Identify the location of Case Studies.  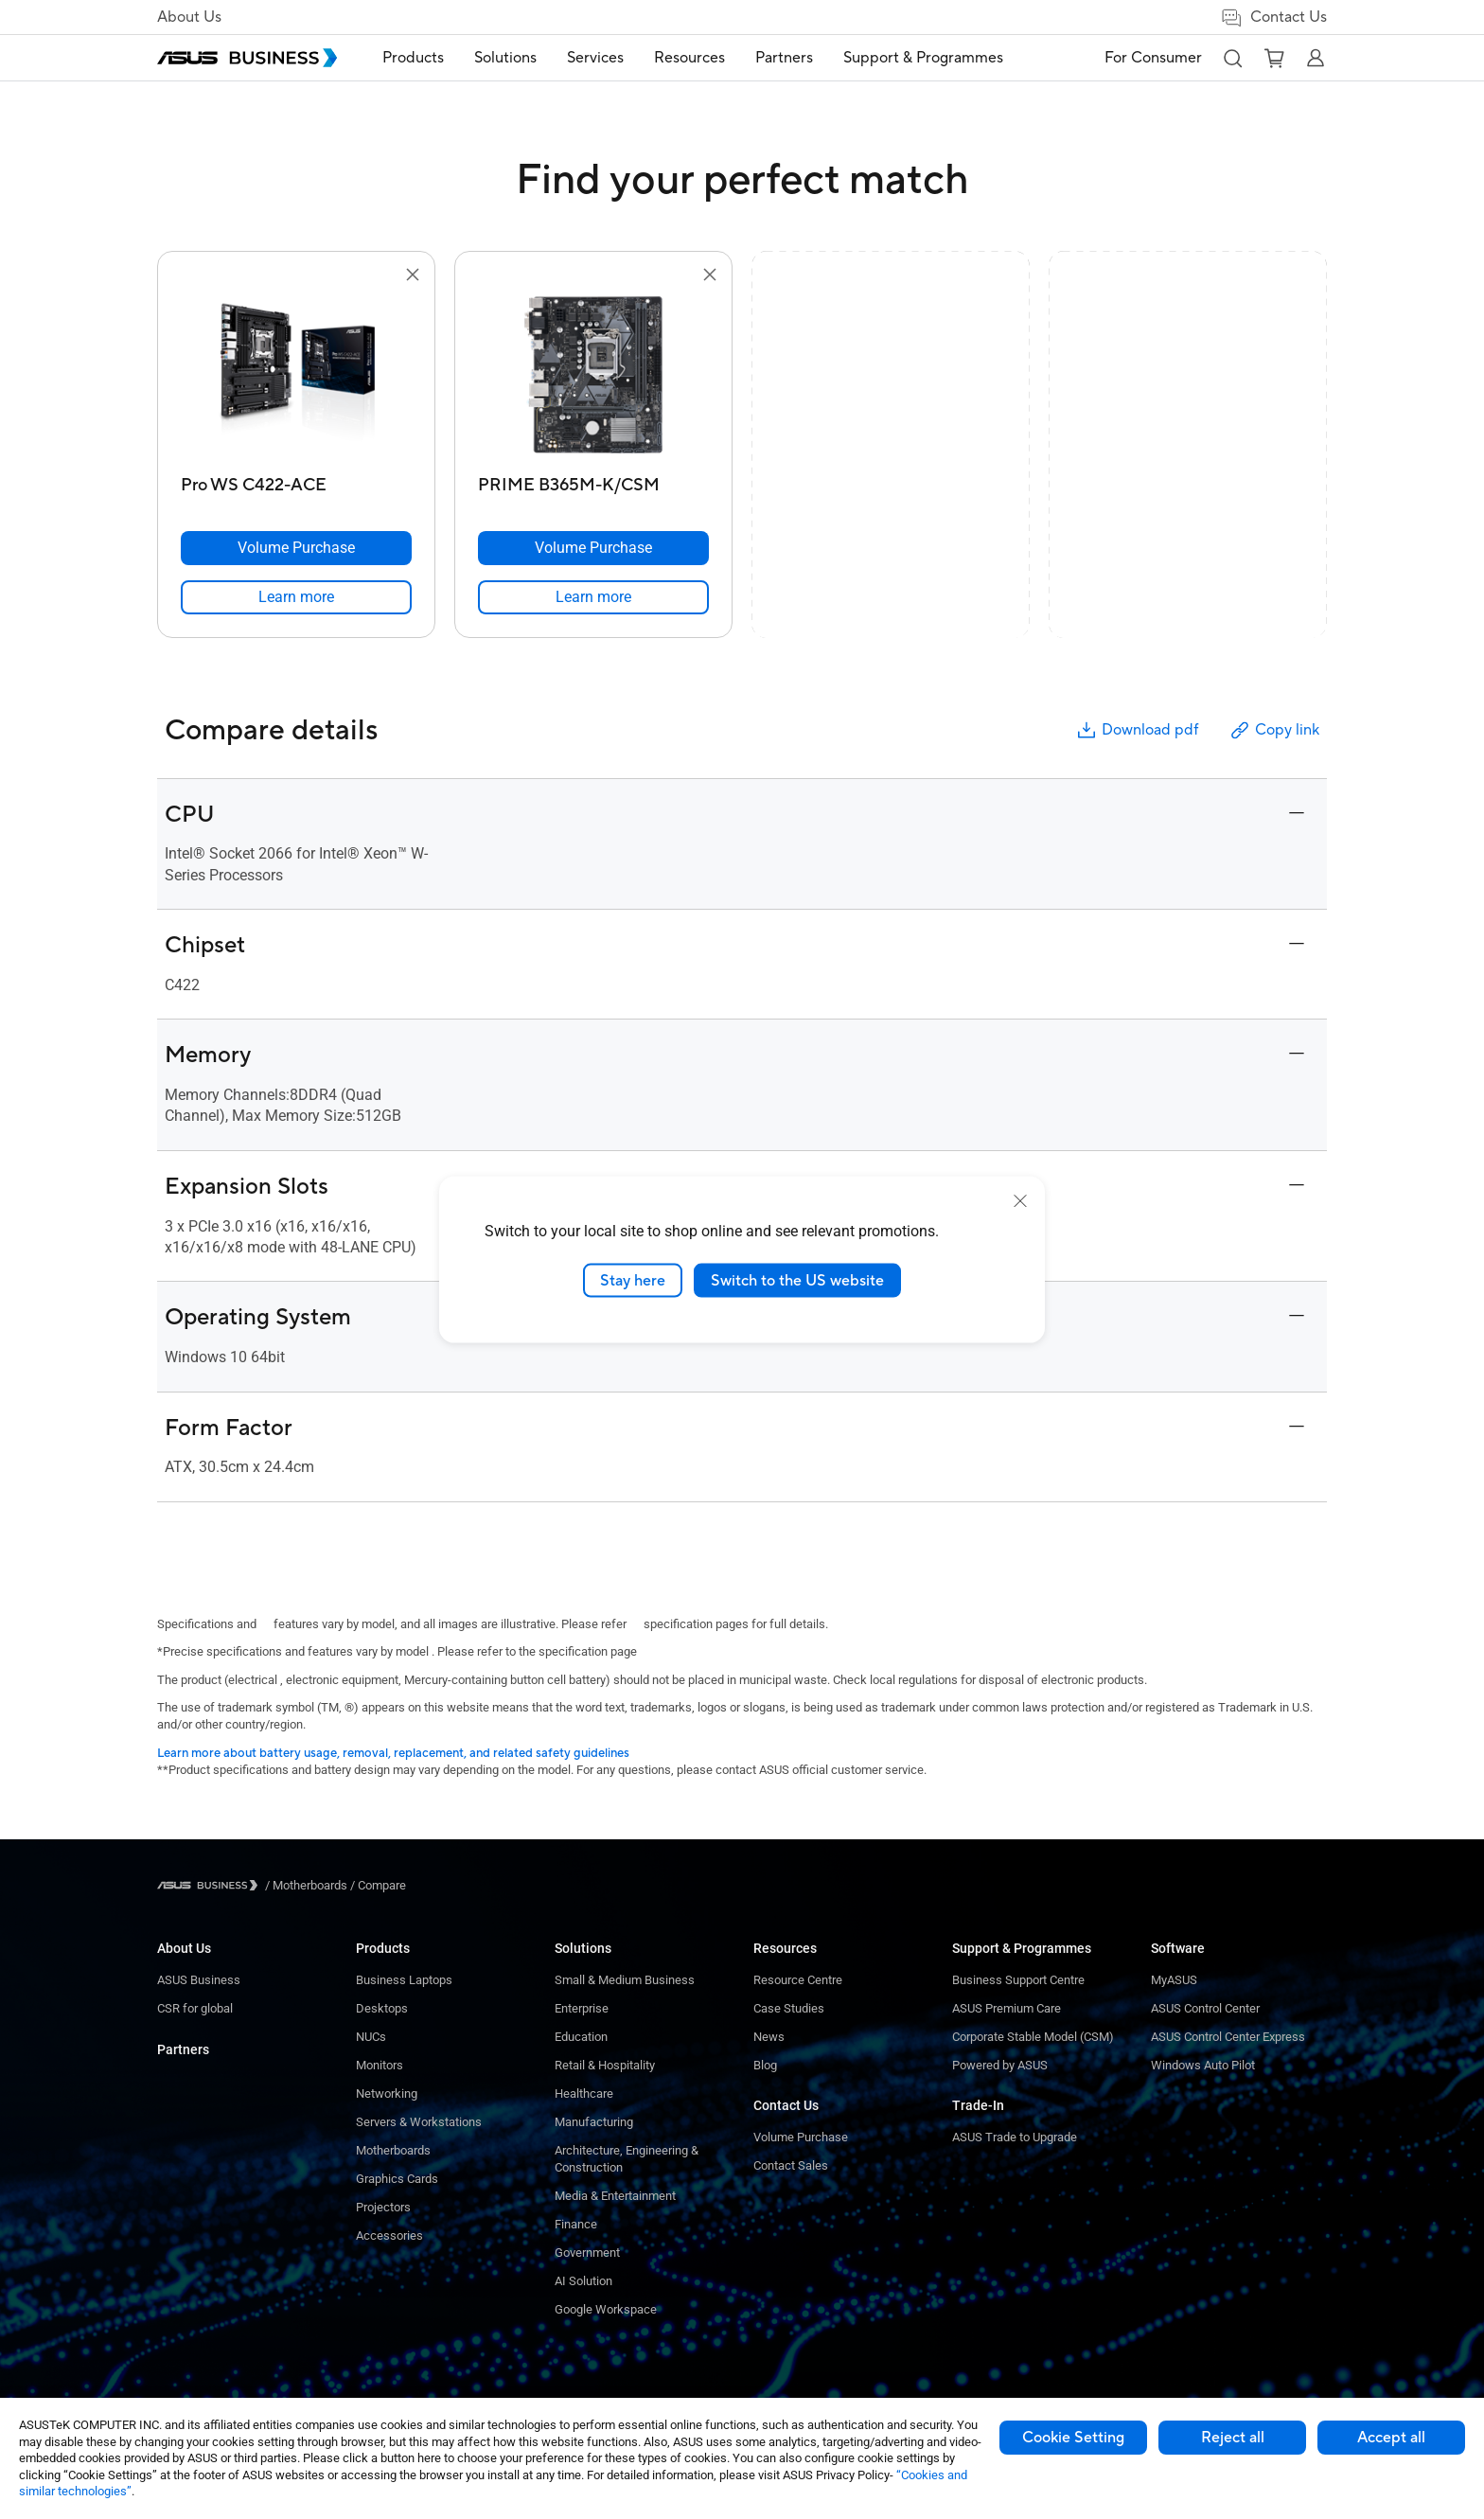
(788, 2008).